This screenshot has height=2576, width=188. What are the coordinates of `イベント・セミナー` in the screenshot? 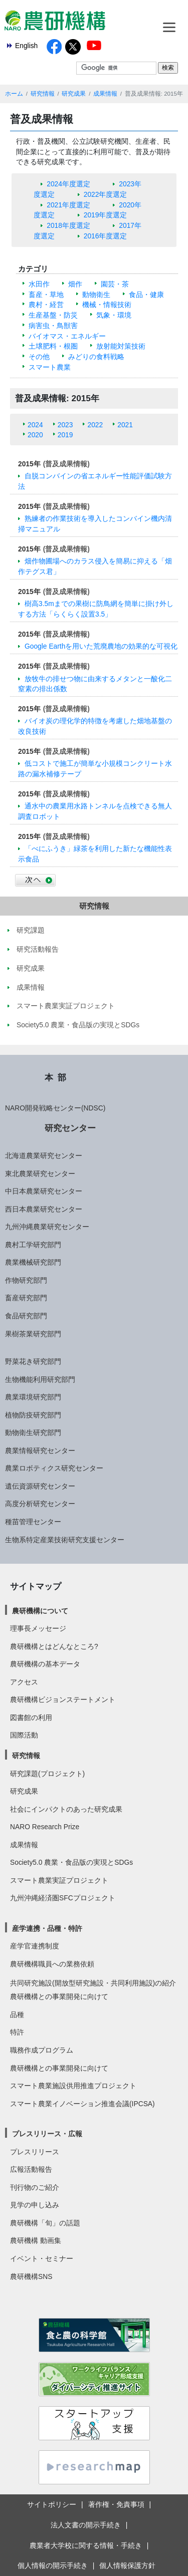 It's located at (41, 2258).